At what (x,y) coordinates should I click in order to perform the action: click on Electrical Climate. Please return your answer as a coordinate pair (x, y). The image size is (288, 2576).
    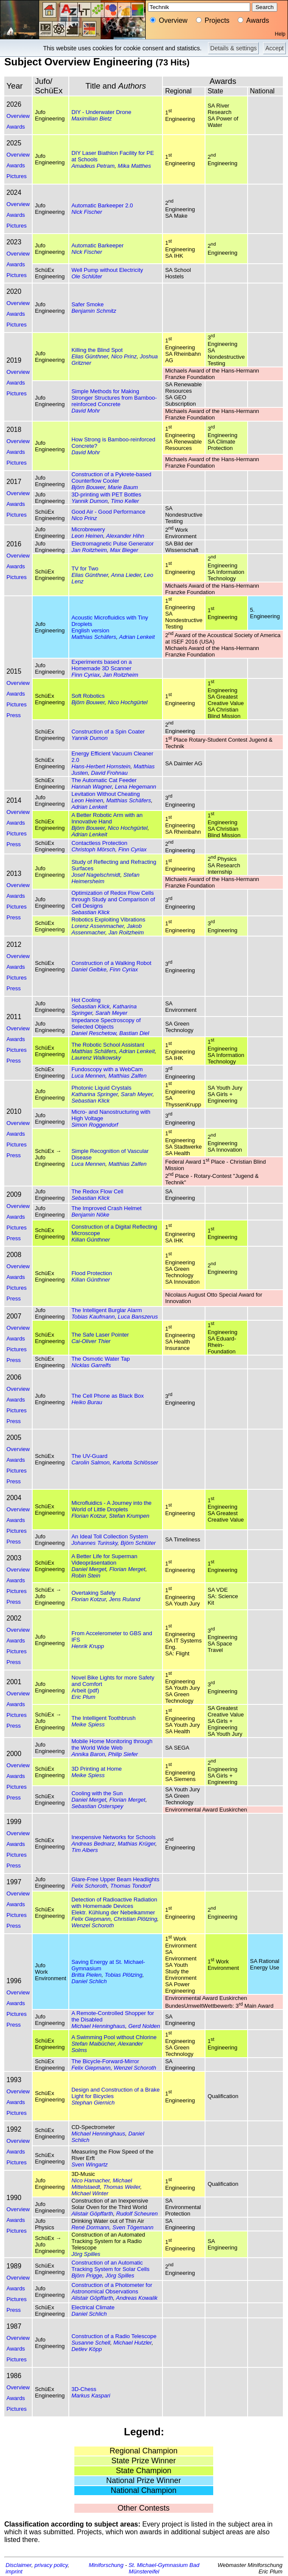
    Looking at the image, I should click on (92, 2307).